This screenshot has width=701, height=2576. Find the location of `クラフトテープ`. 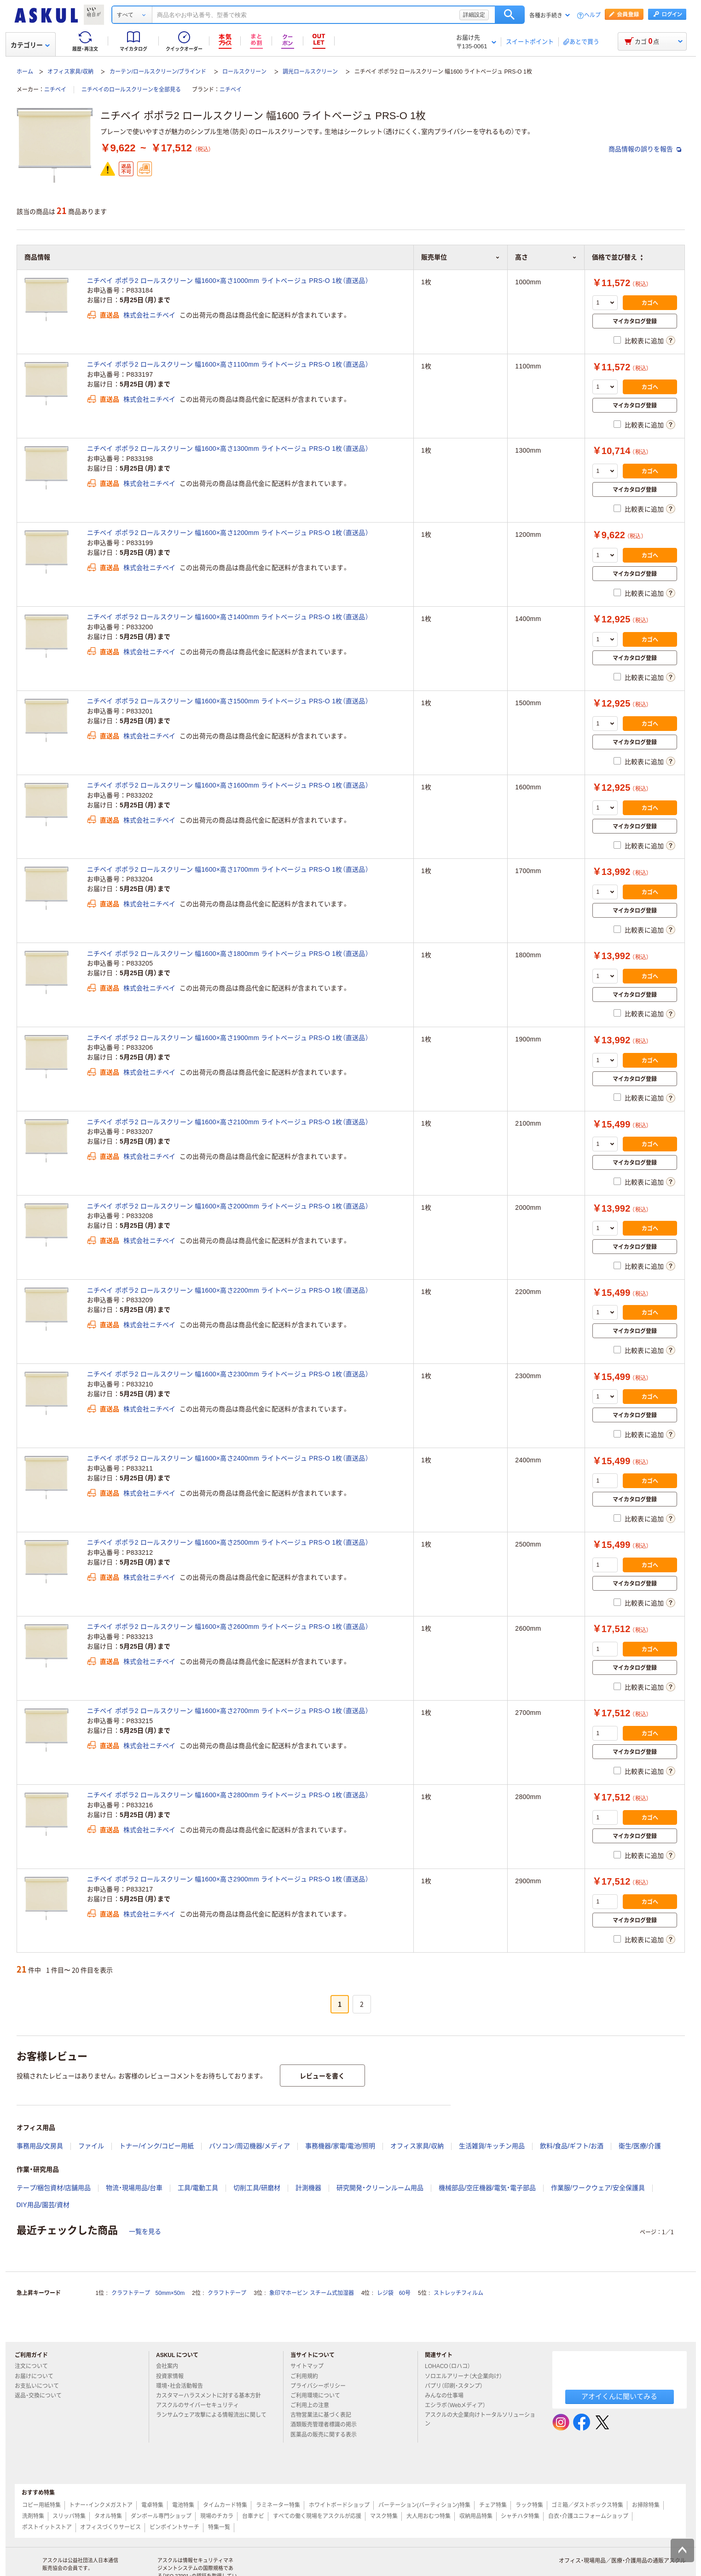

クラフトテープ is located at coordinates (227, 2293).